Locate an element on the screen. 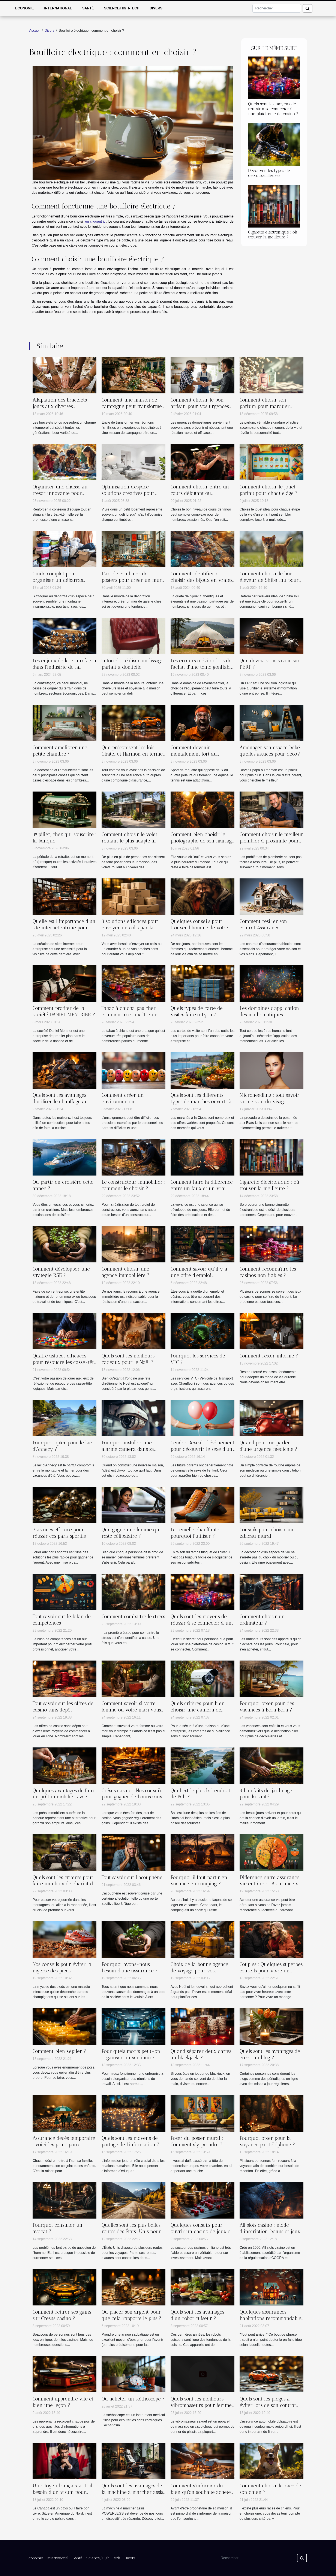  International is located at coordinates (58, 8).